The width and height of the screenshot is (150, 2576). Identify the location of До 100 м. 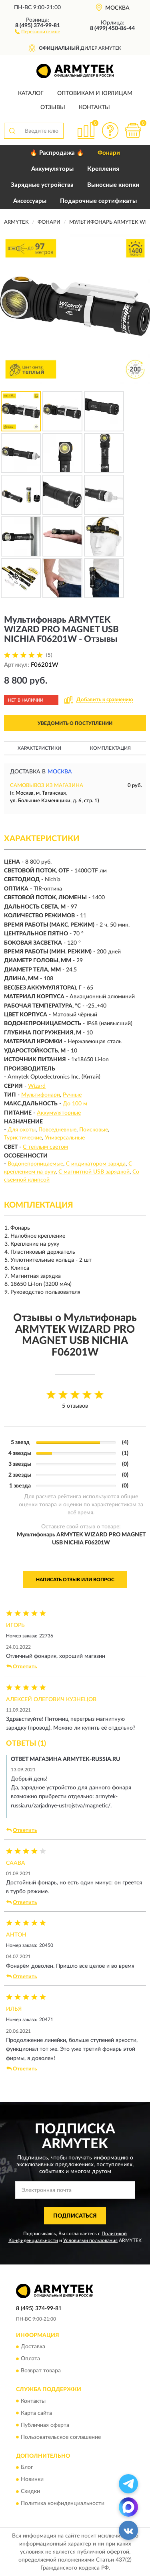
(75, 1104).